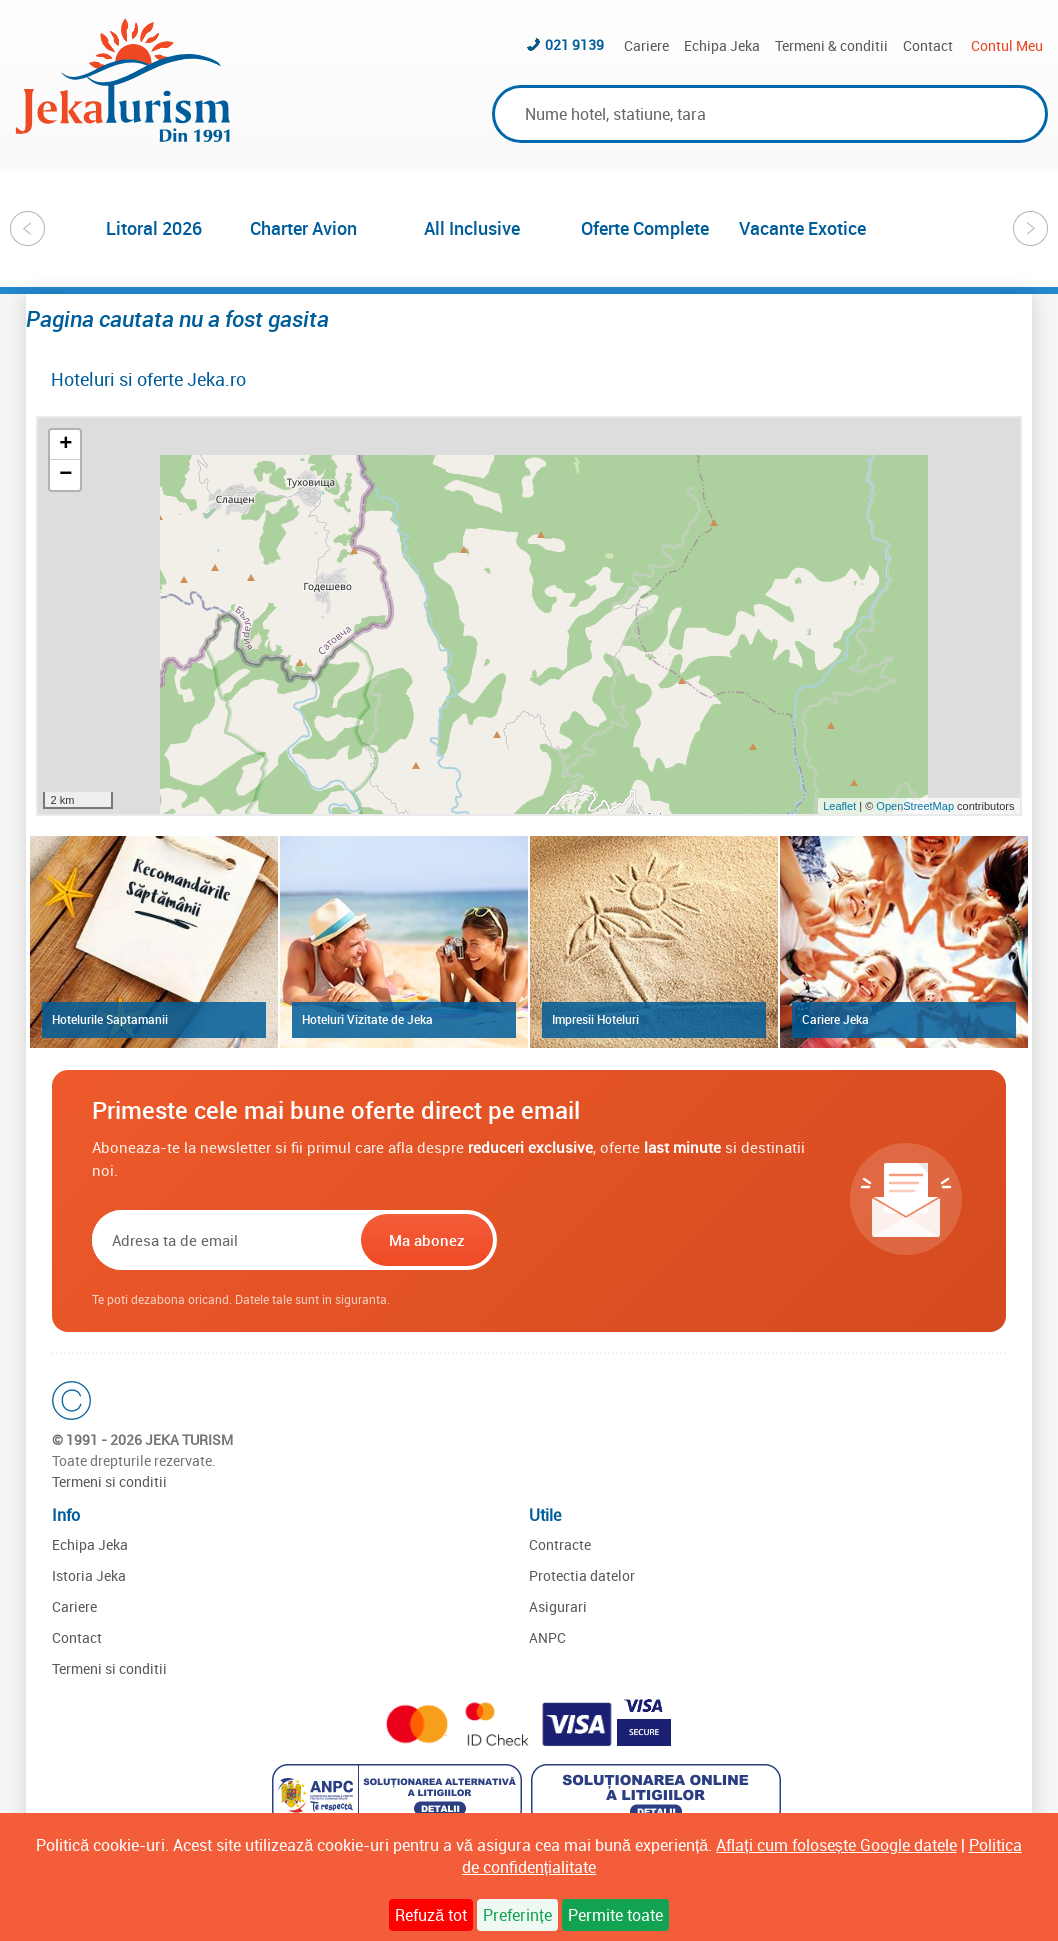 The width and height of the screenshot is (1058, 1941). I want to click on Leaflet, so click(839, 806).